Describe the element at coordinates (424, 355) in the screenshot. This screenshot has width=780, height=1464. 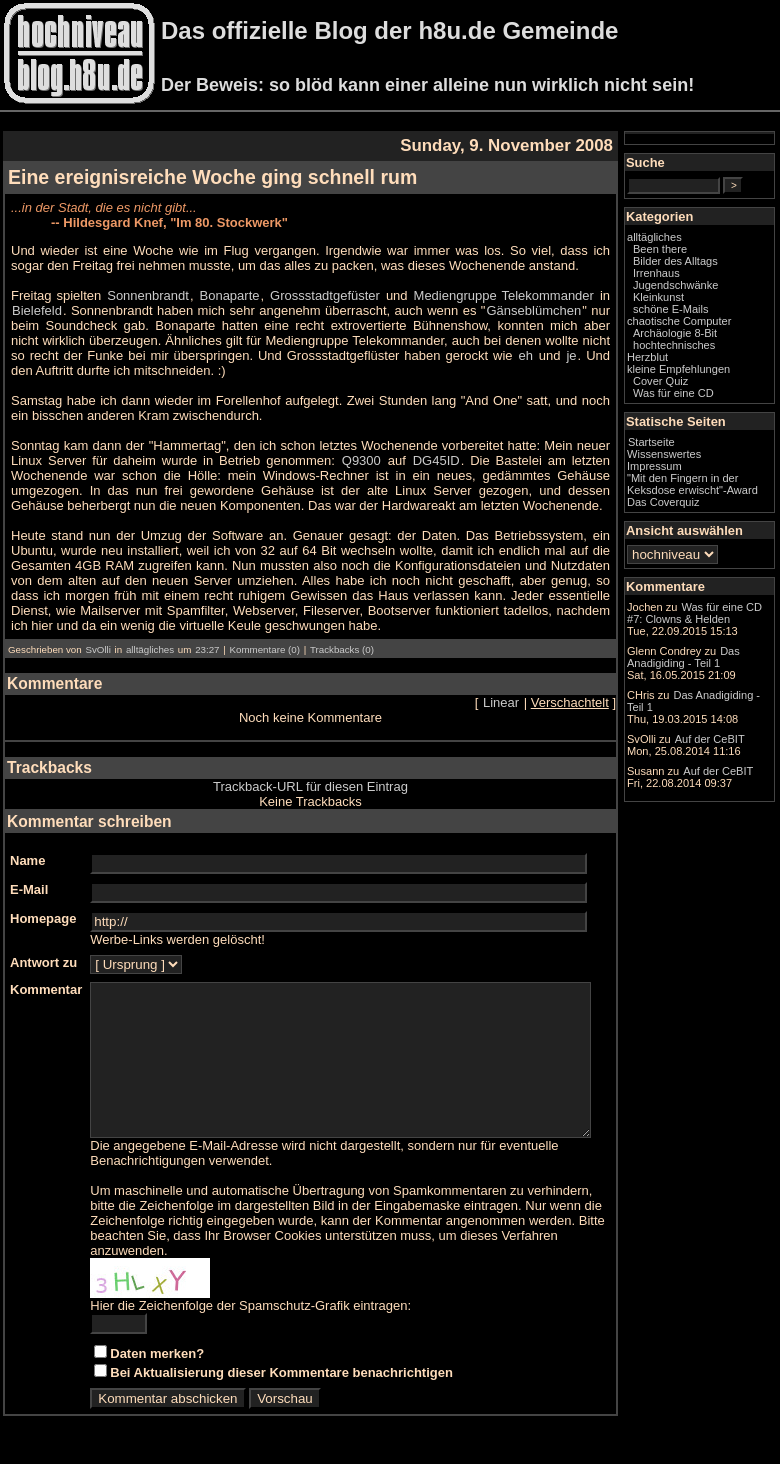
I see `eh` at that location.